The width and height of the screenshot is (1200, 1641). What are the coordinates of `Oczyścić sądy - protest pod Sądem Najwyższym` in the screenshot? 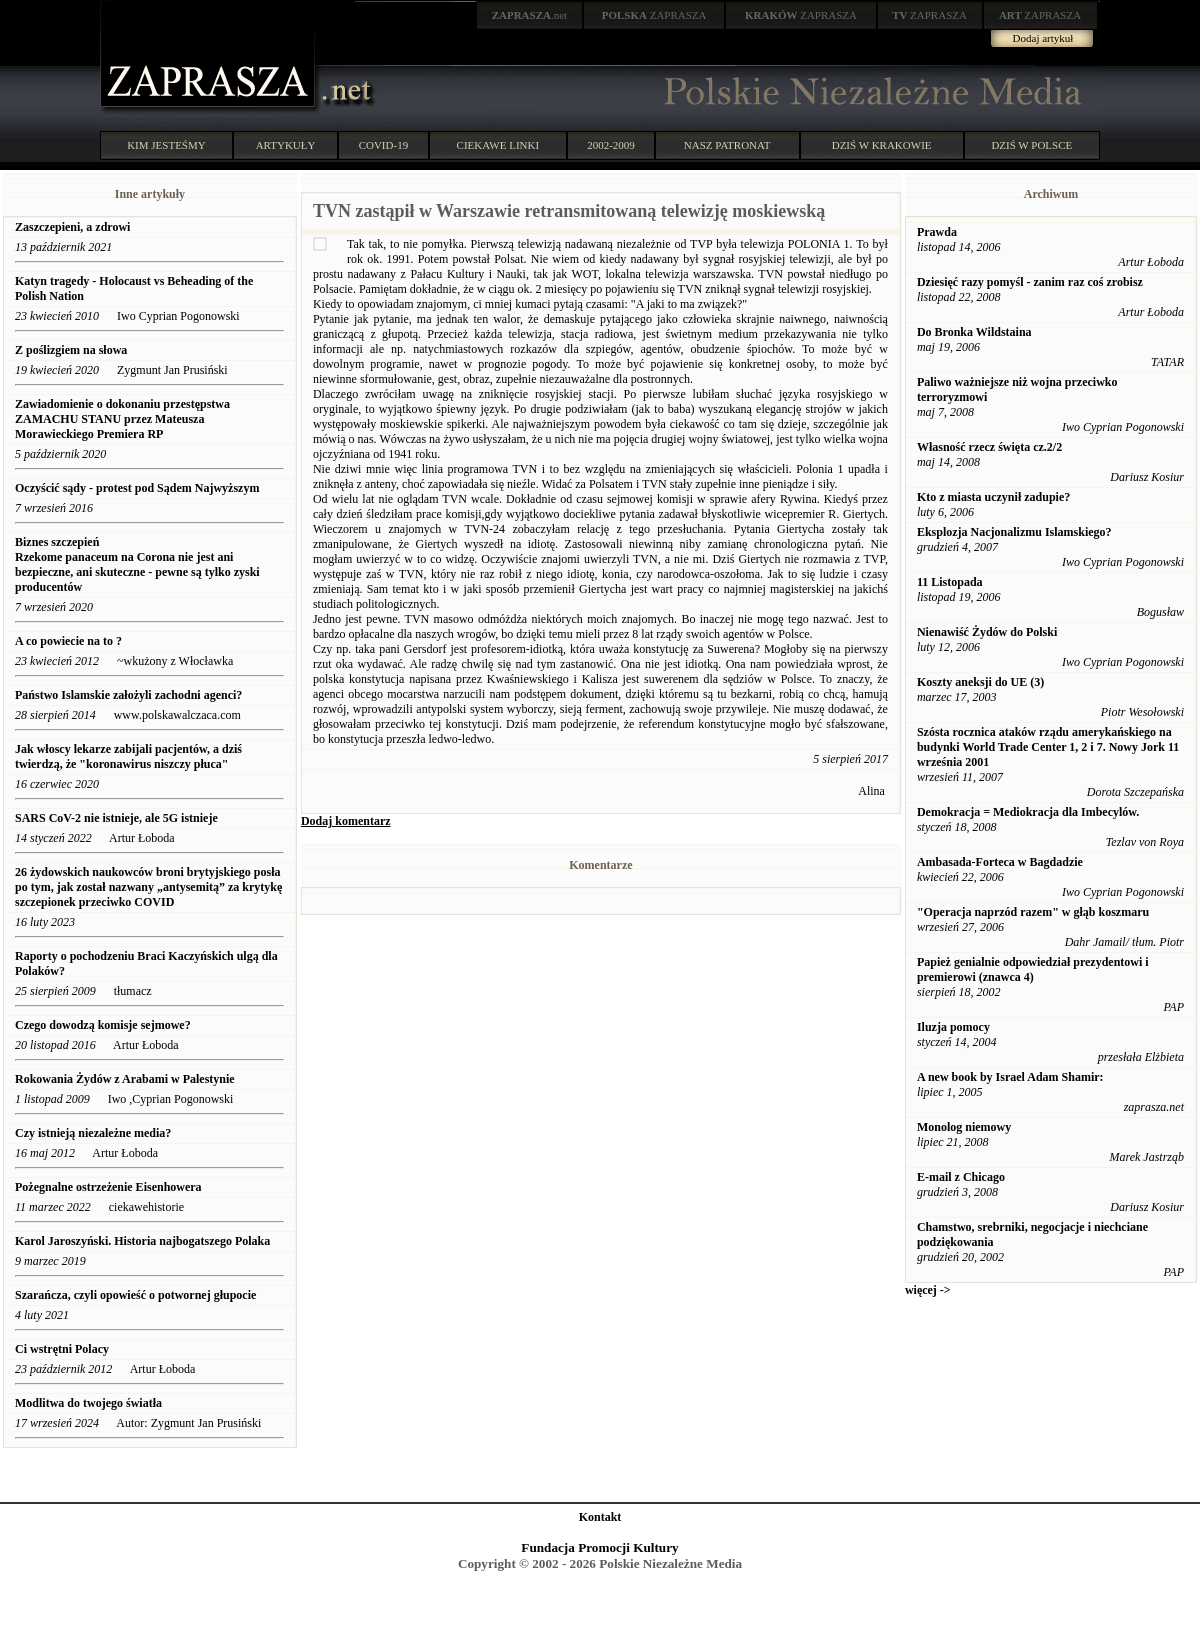 It's located at (137, 488).